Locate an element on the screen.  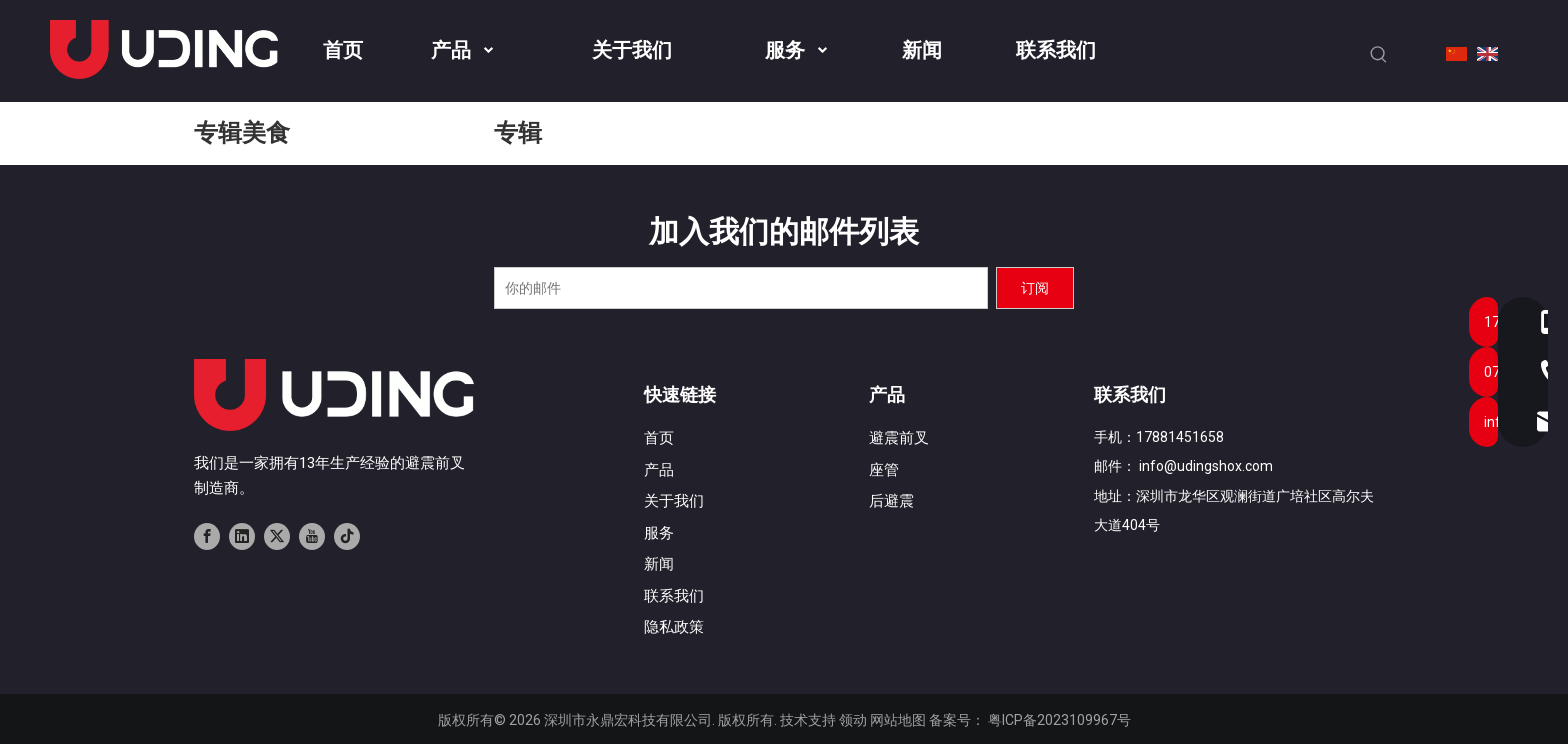
info@udingshox.com is located at coordinates (1206, 466).